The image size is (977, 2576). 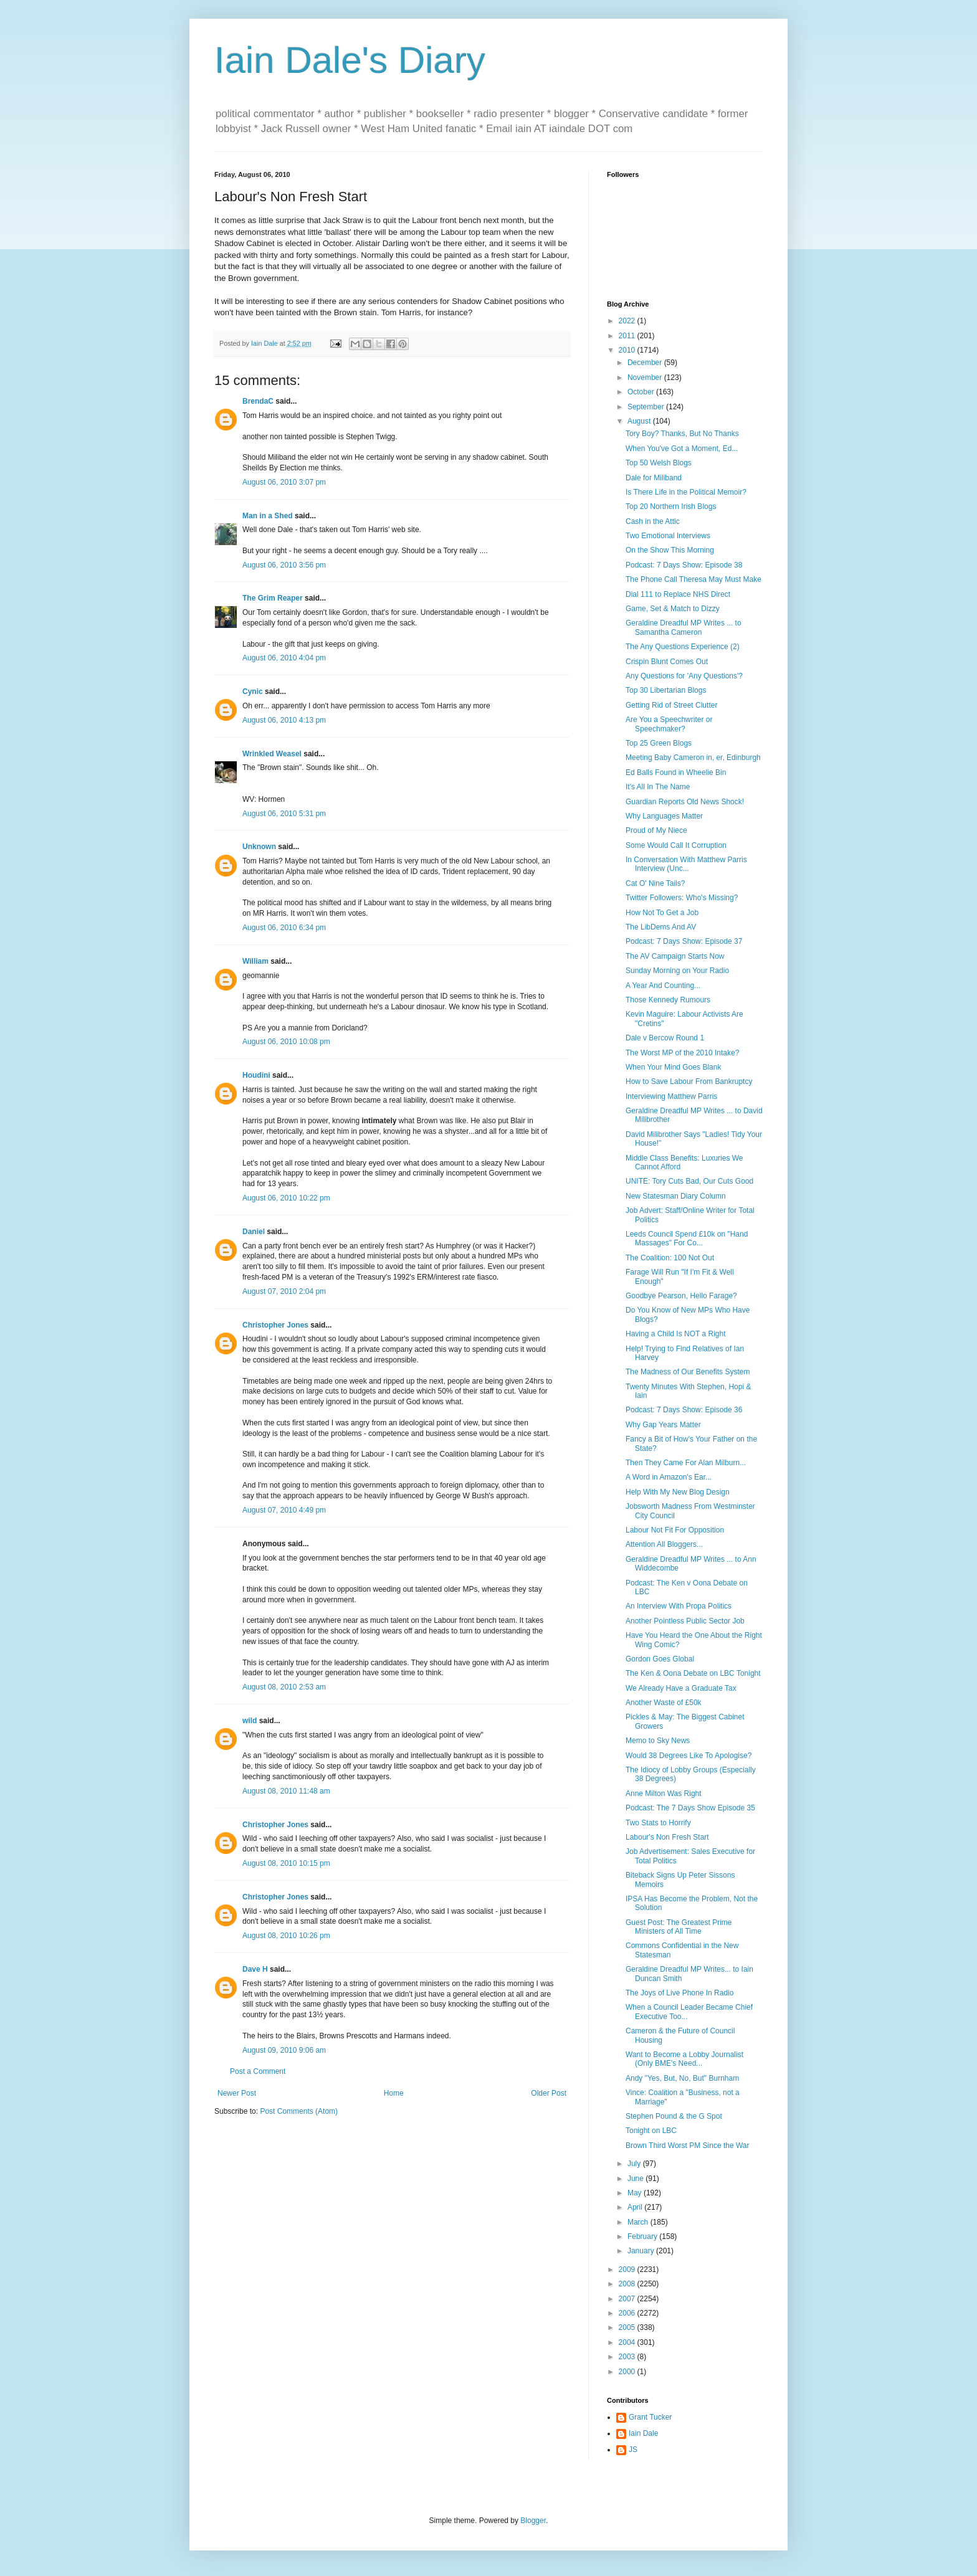 I want to click on Those Kennedy Rumours, so click(x=668, y=1000).